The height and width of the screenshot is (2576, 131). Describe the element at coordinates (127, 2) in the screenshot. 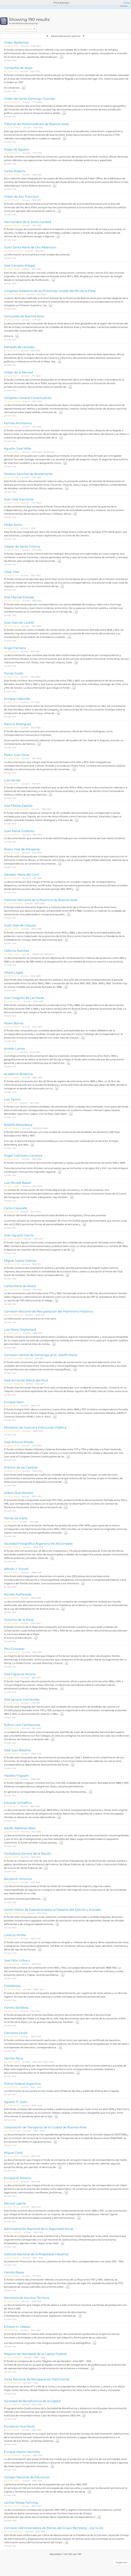

I see `Close` at that location.